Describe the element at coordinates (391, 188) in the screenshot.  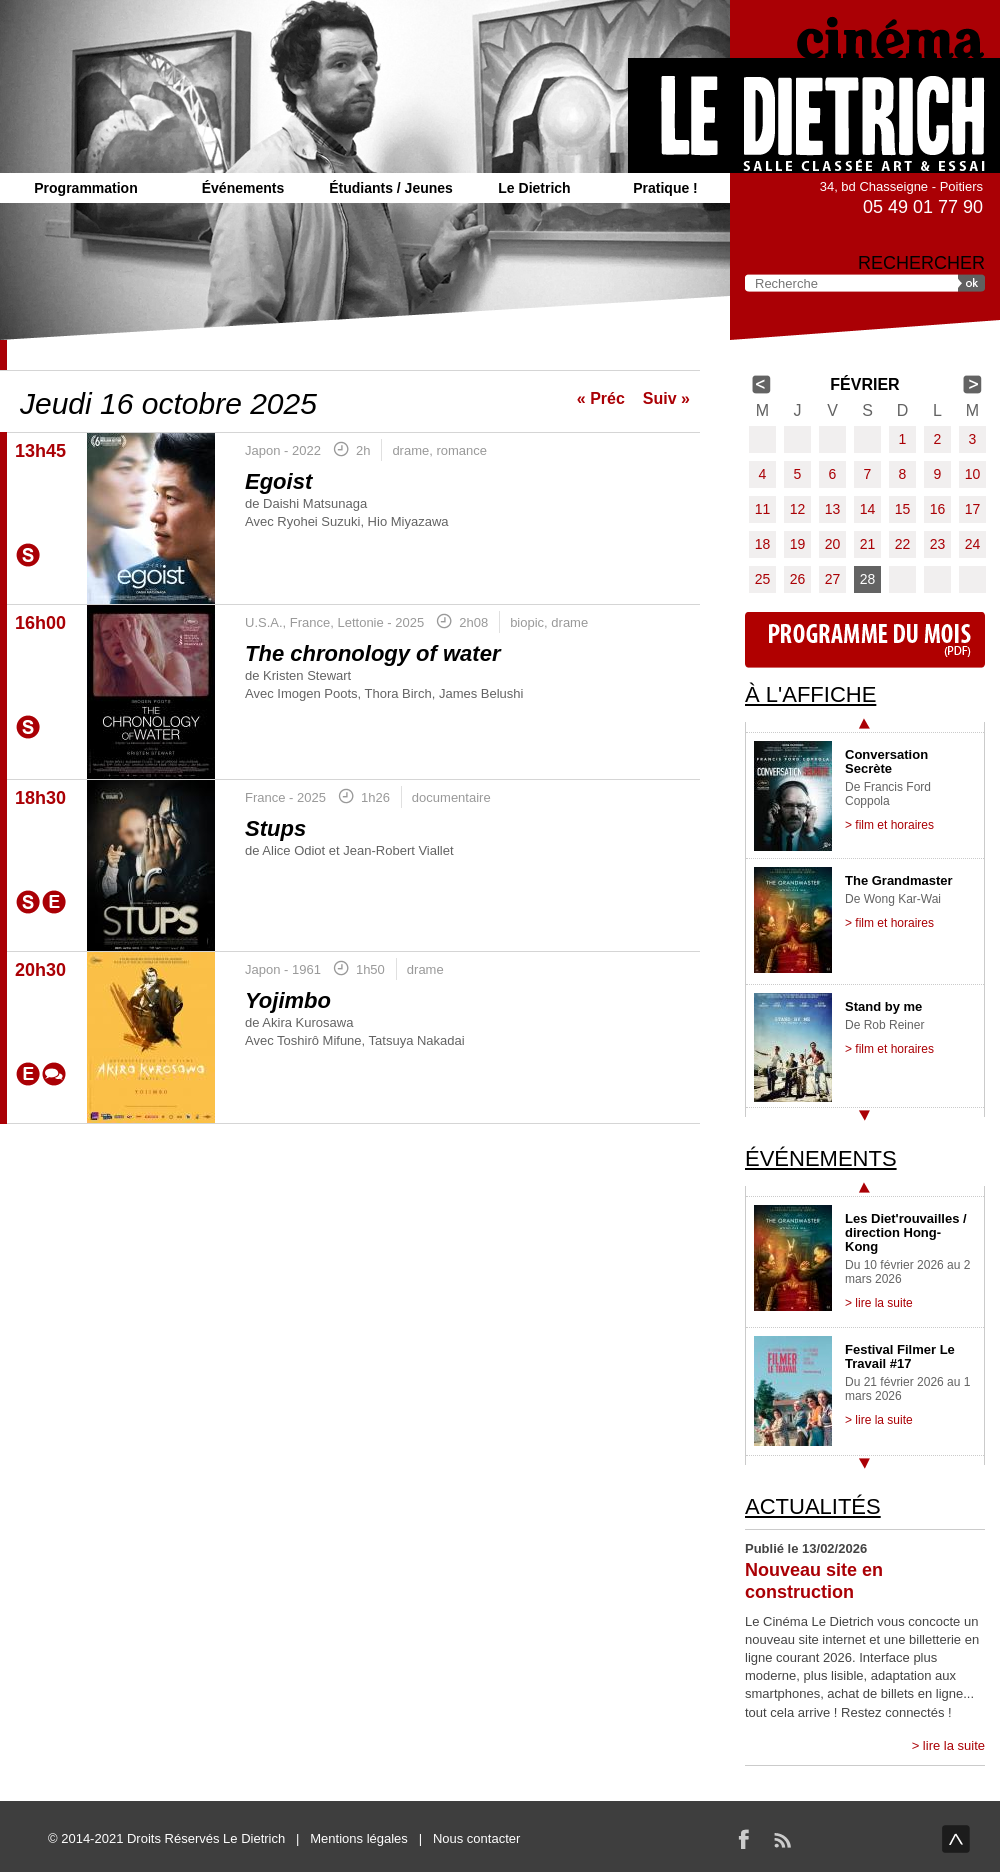
I see `Étudiants / Jeunes` at that location.